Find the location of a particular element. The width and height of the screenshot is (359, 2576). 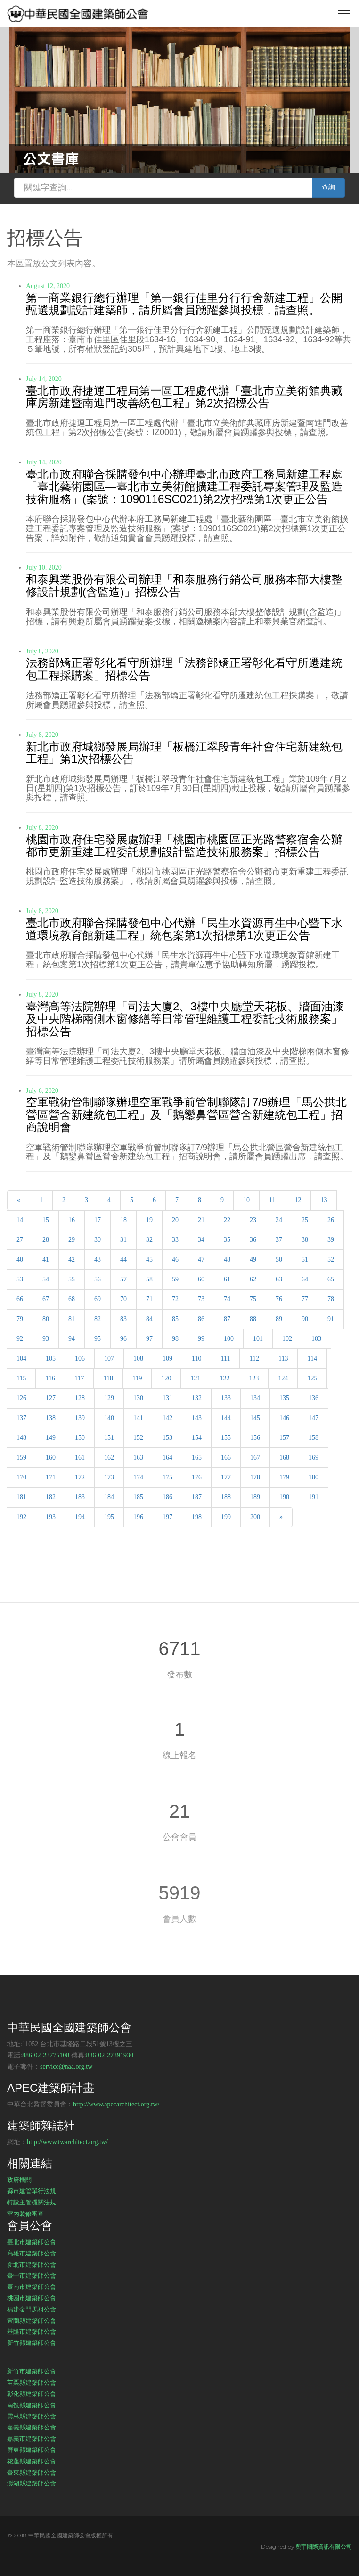

71 is located at coordinates (149, 1299).